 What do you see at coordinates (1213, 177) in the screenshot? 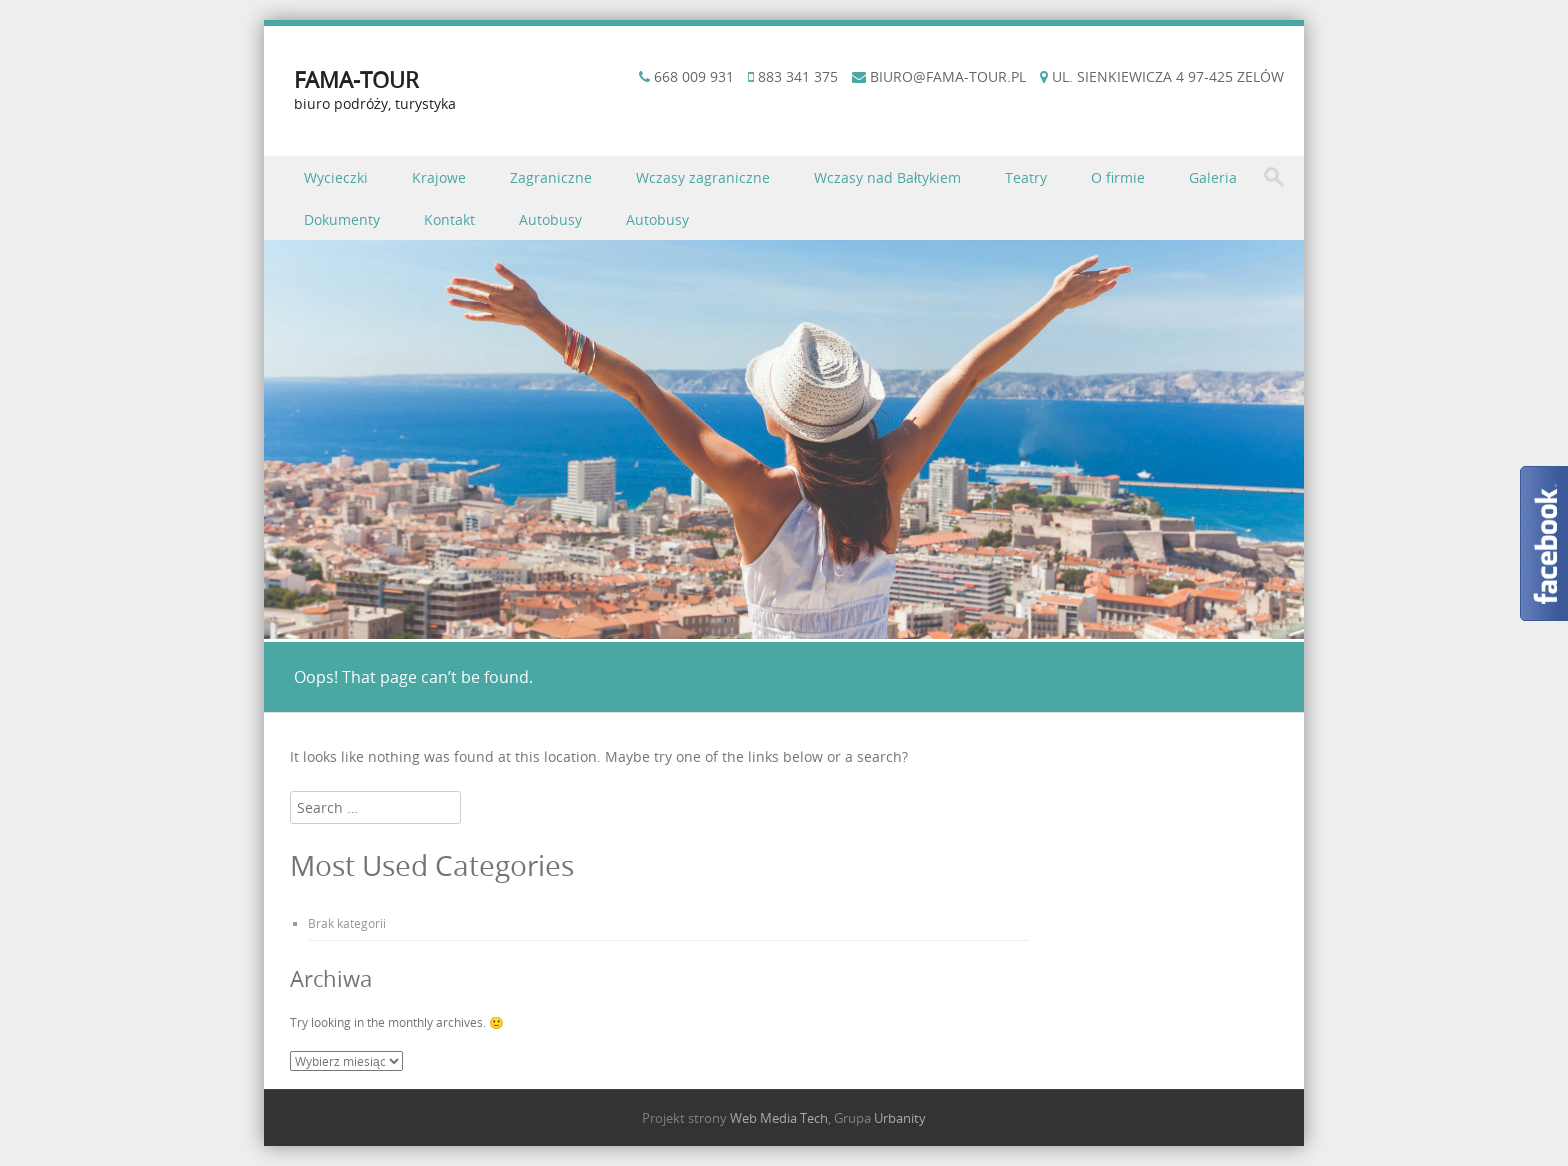
I see `Galeria` at bounding box center [1213, 177].